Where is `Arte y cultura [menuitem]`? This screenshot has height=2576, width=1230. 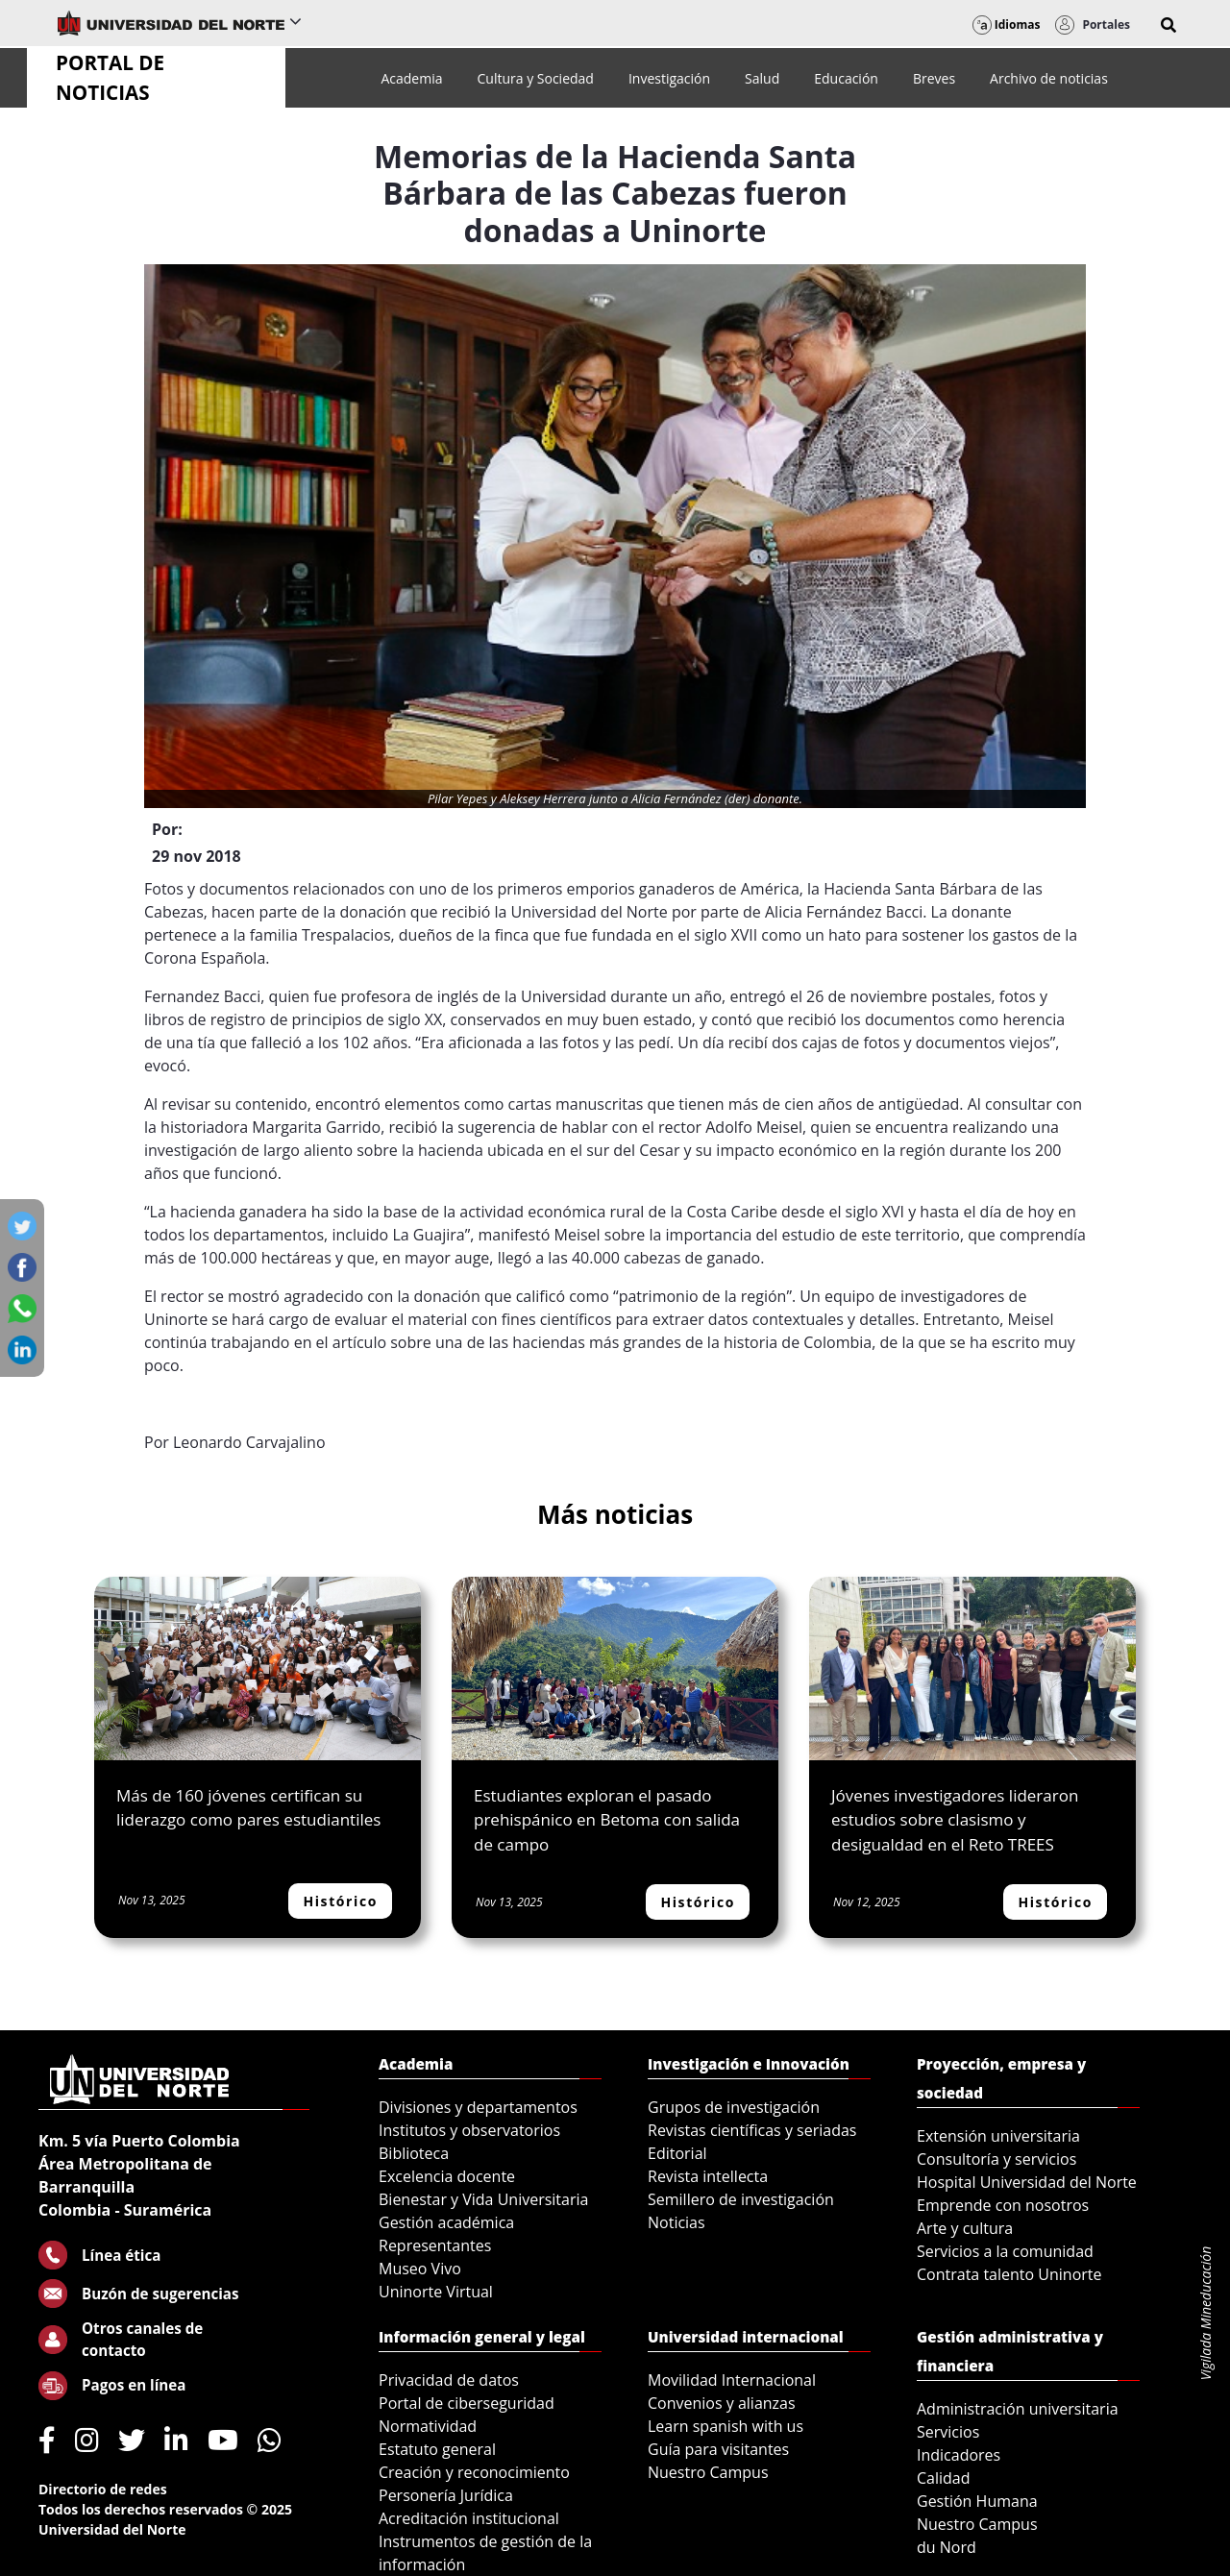 Arte y cultura [menuitem] is located at coordinates (965, 2228).